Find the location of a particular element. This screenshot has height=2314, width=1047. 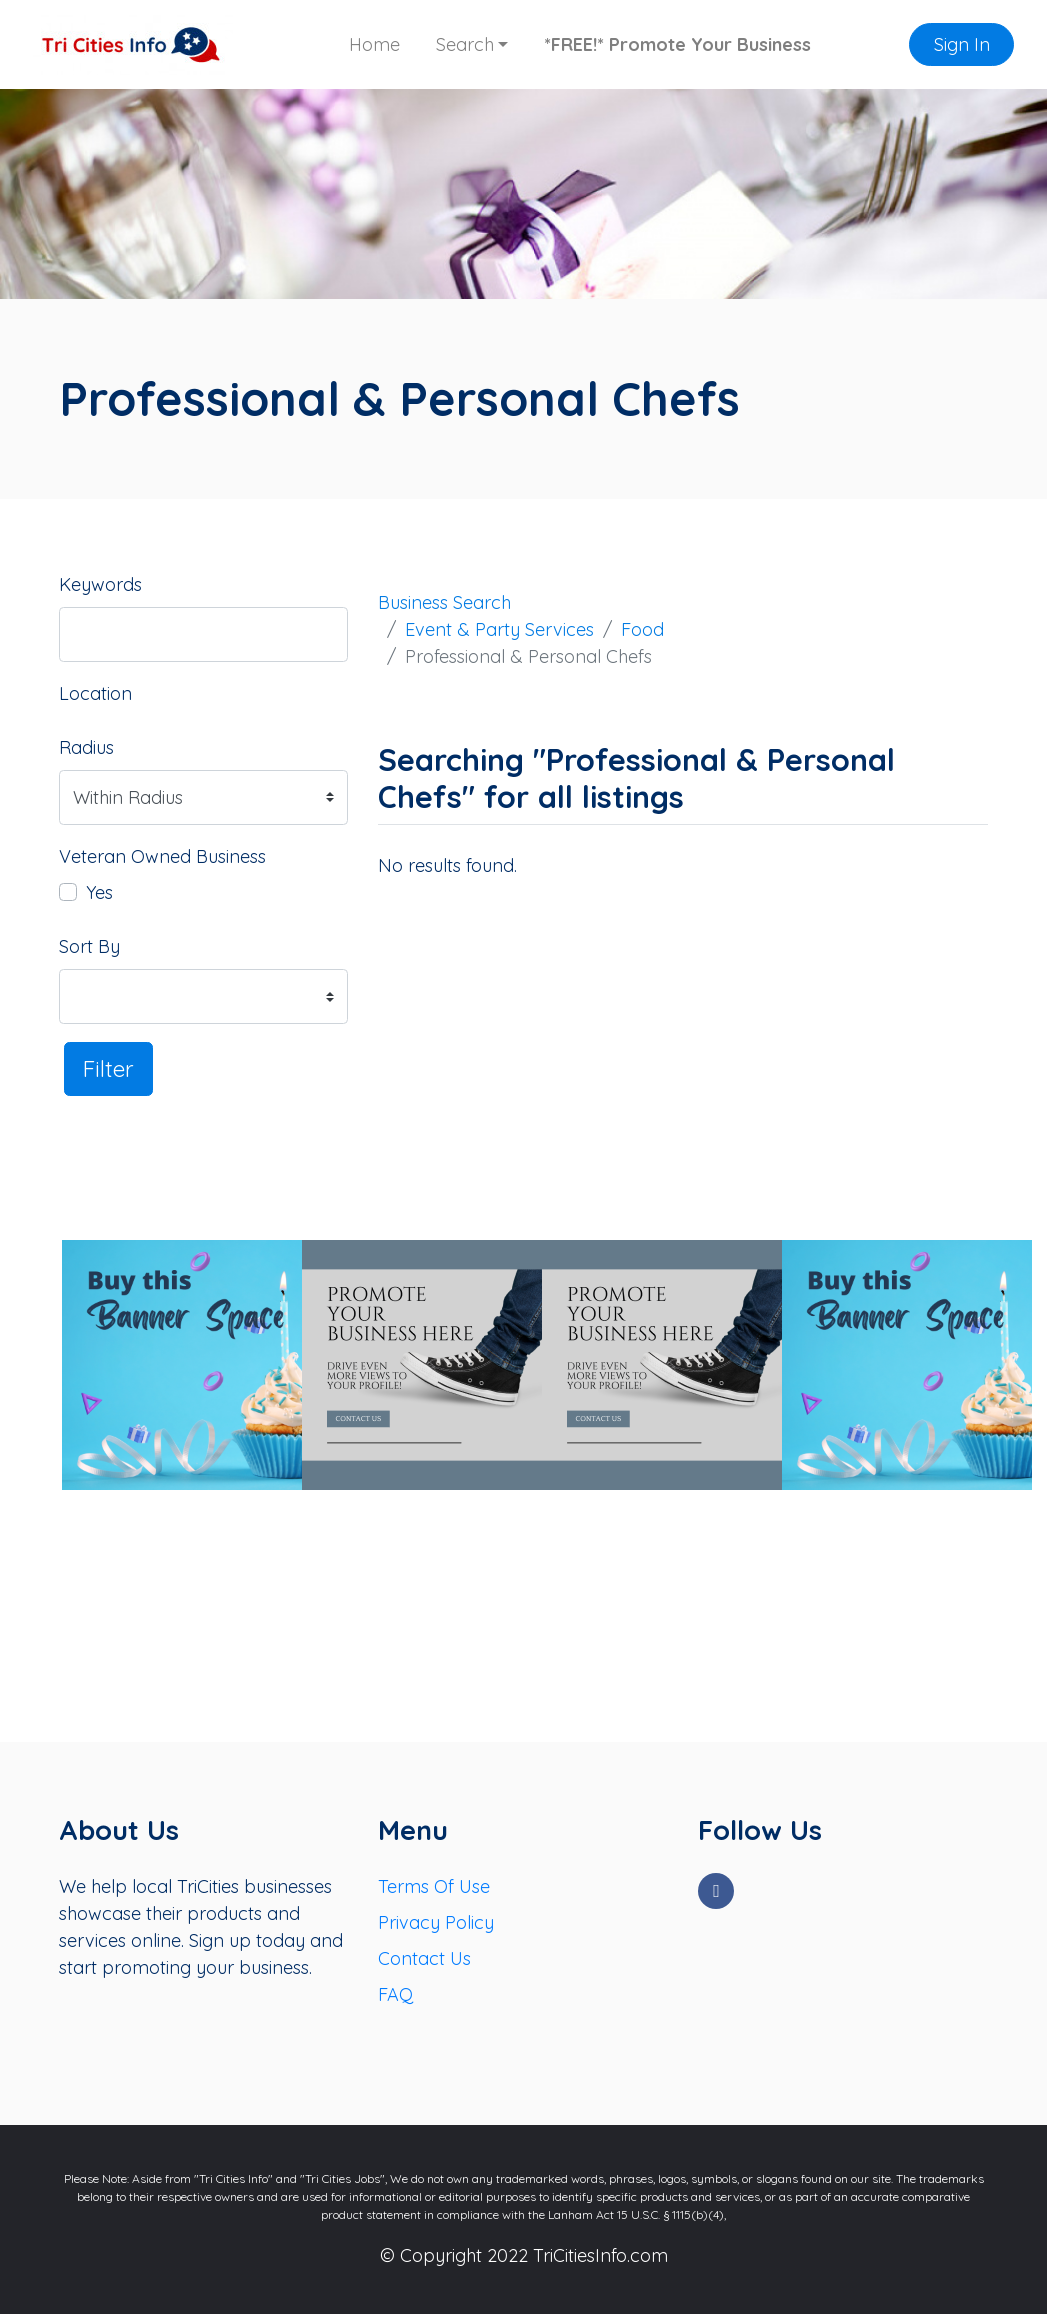

Yes is located at coordinates (99, 892).